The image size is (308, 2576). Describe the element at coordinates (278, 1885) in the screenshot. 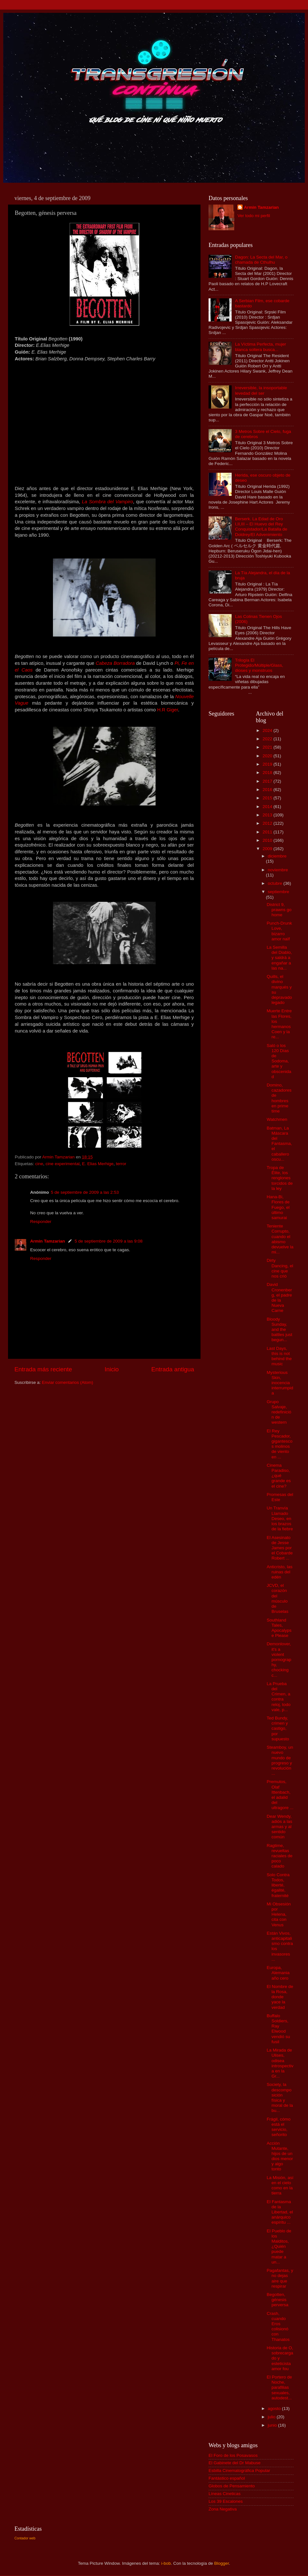

I see `Solo Contra Todos, liberté, égalité, fraternité` at that location.